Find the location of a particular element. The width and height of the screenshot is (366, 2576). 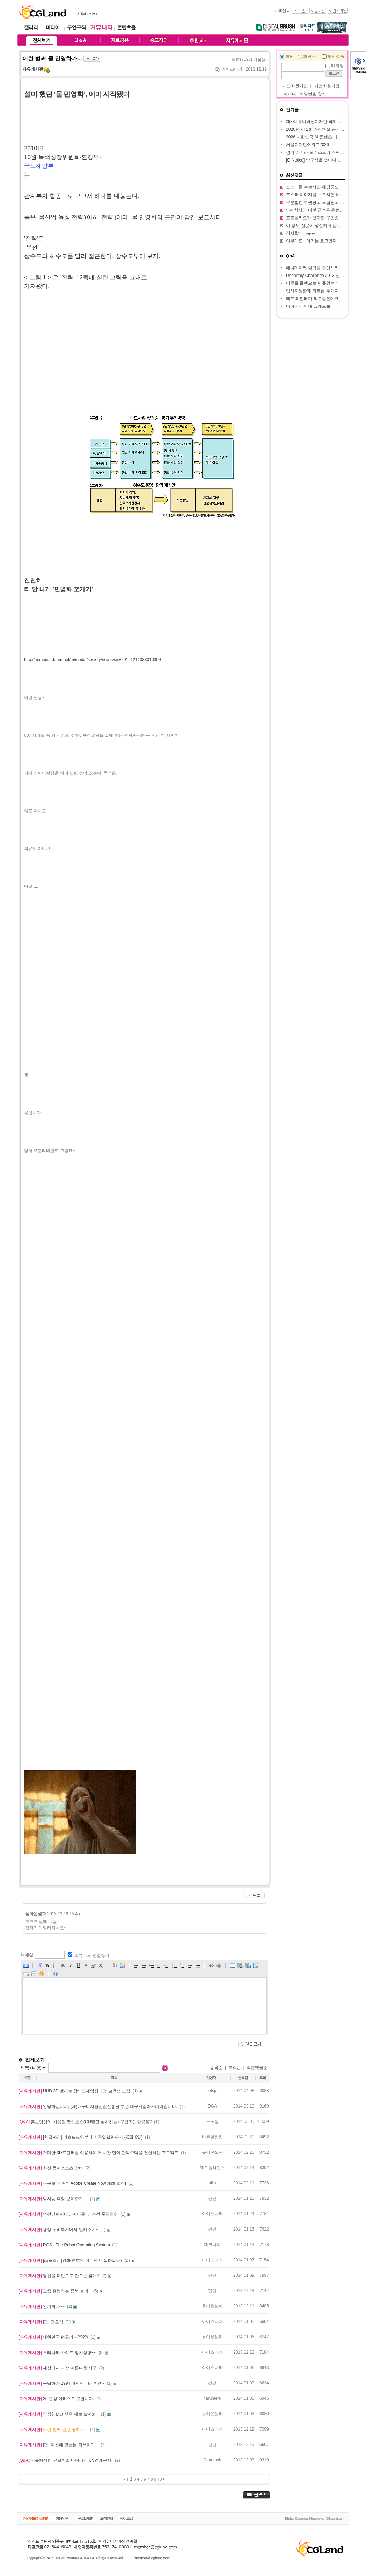

감사합니다ㅠㅠ! is located at coordinates (301, 233).